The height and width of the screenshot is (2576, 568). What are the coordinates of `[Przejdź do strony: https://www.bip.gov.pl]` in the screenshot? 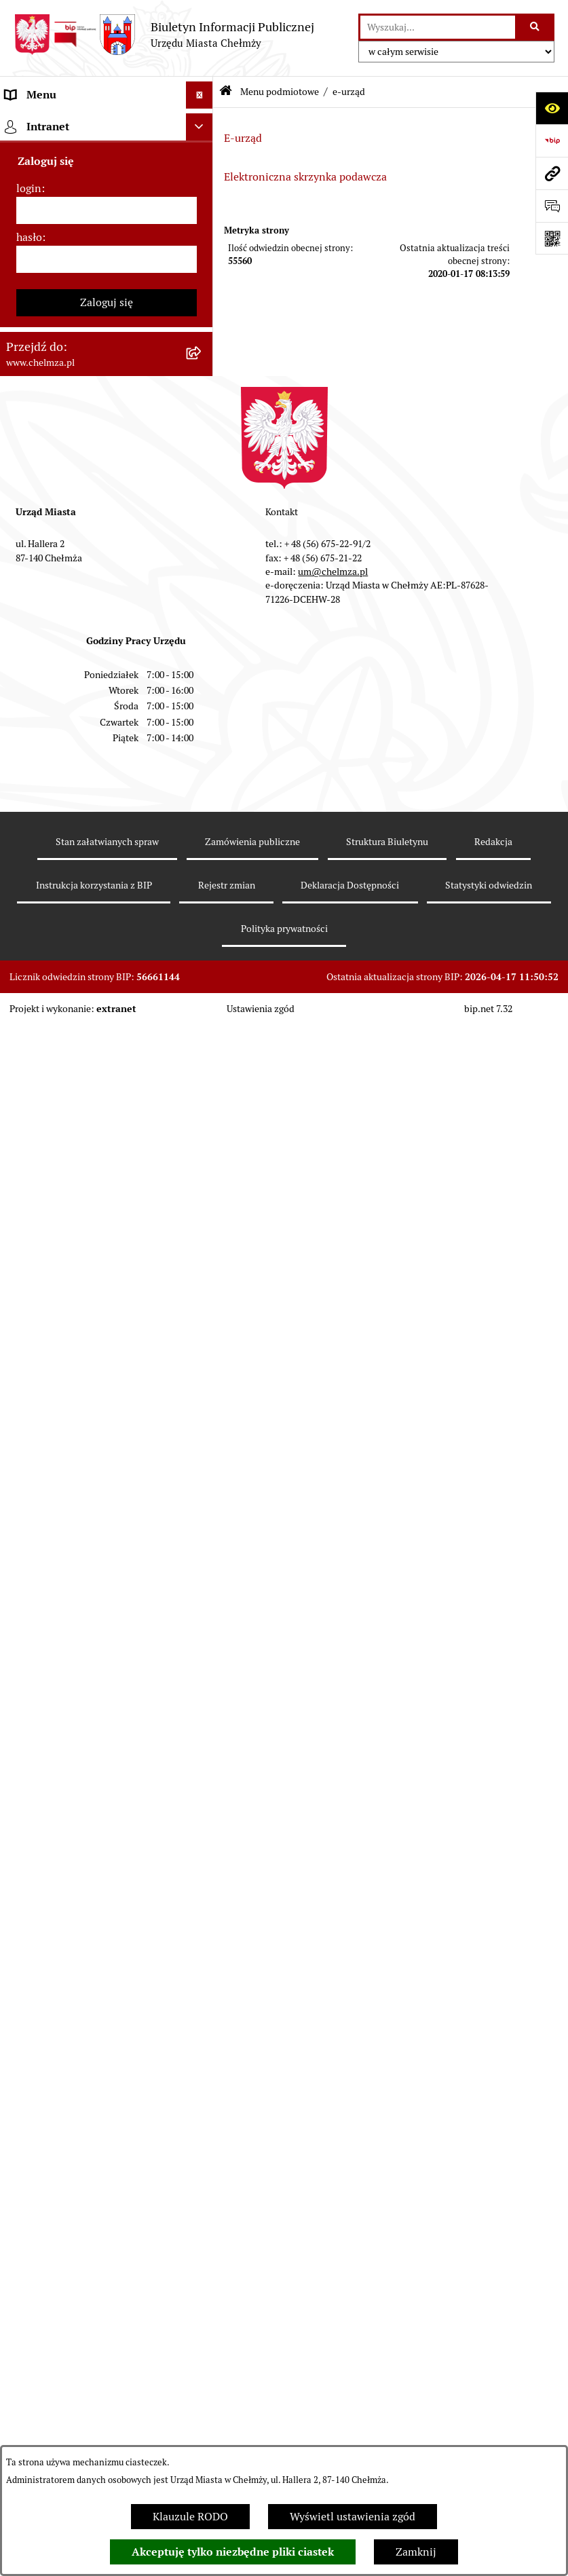 It's located at (551, 140).